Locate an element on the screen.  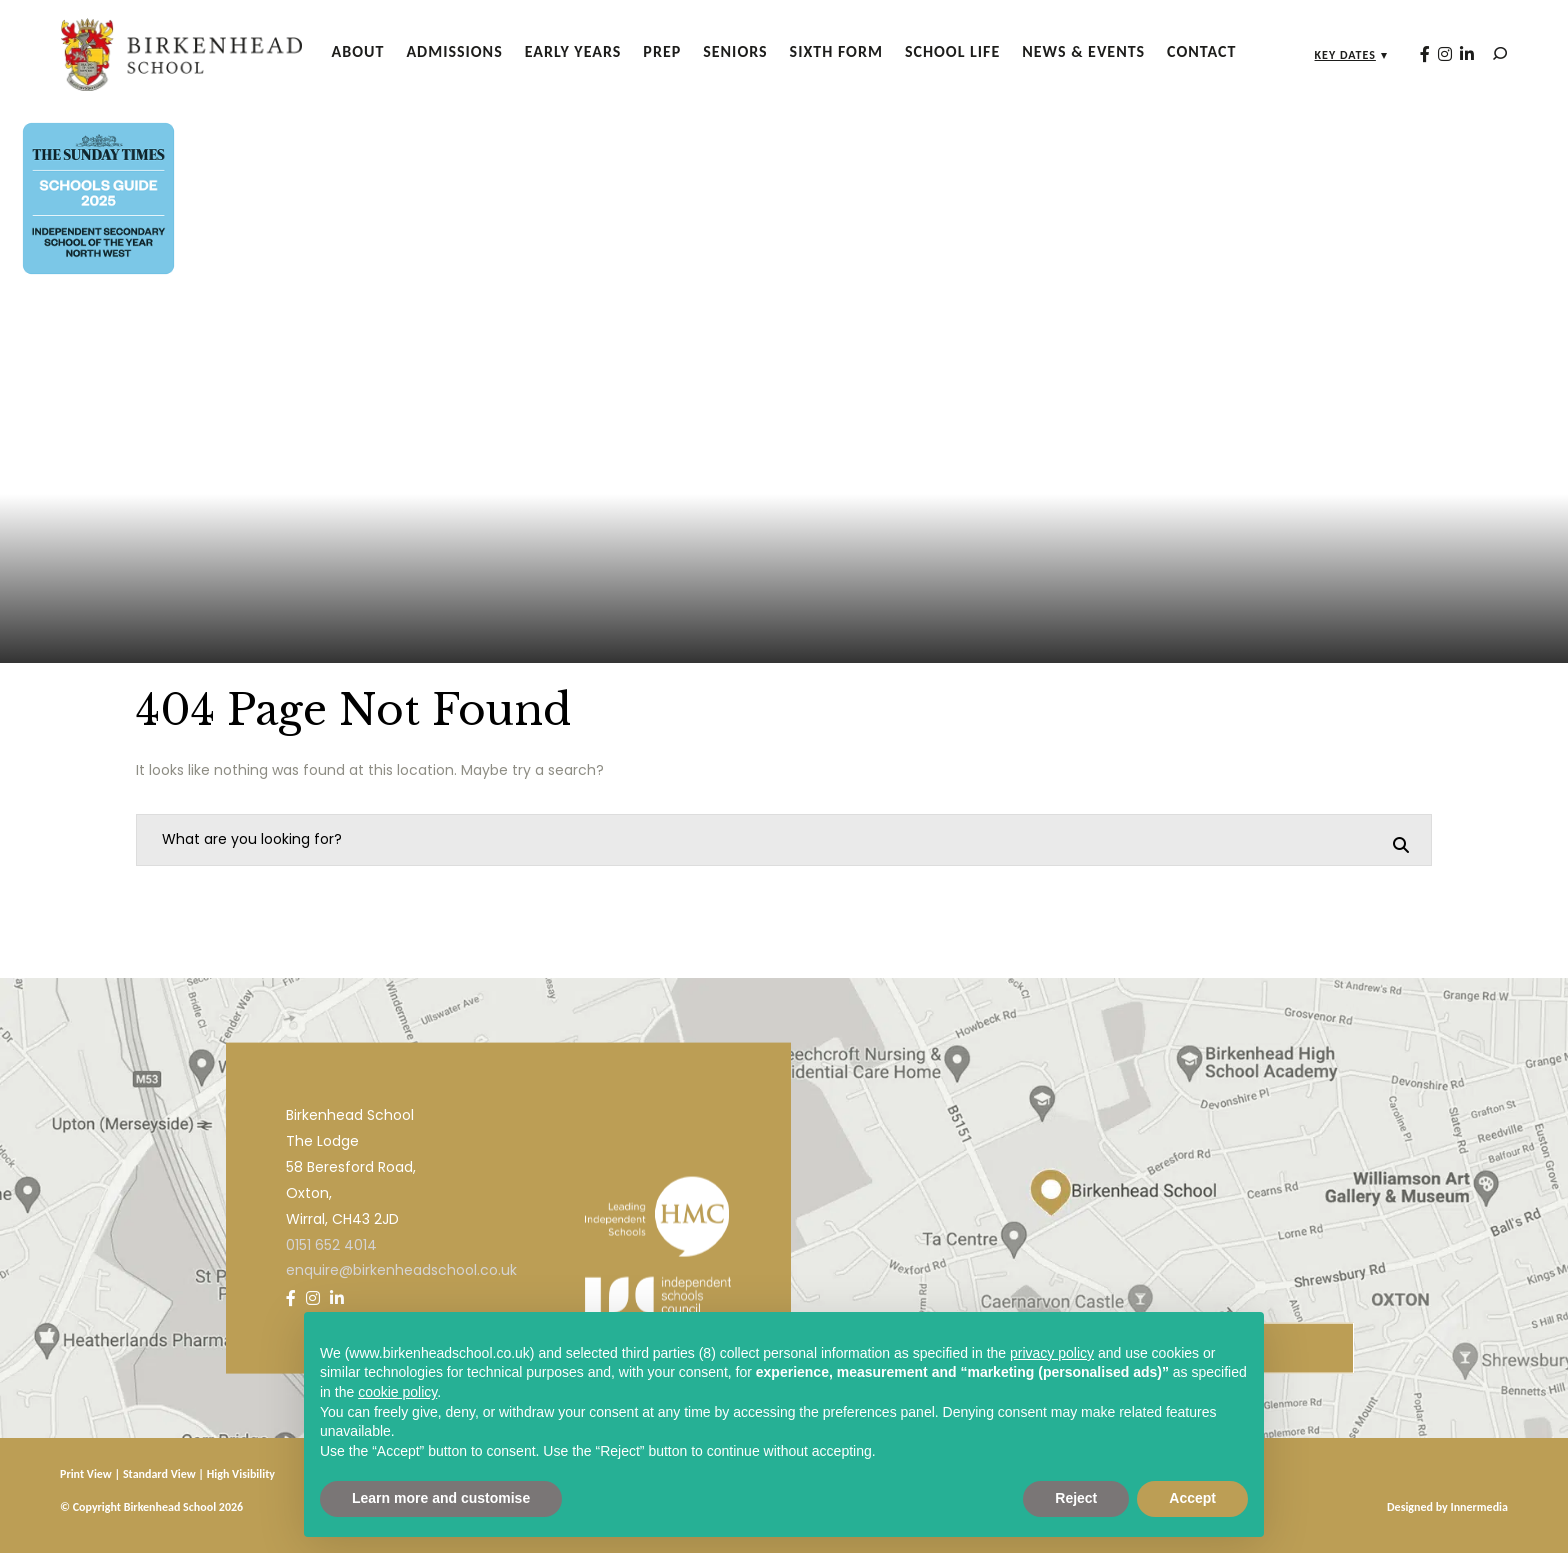
Print View is located at coordinates (86, 1474).